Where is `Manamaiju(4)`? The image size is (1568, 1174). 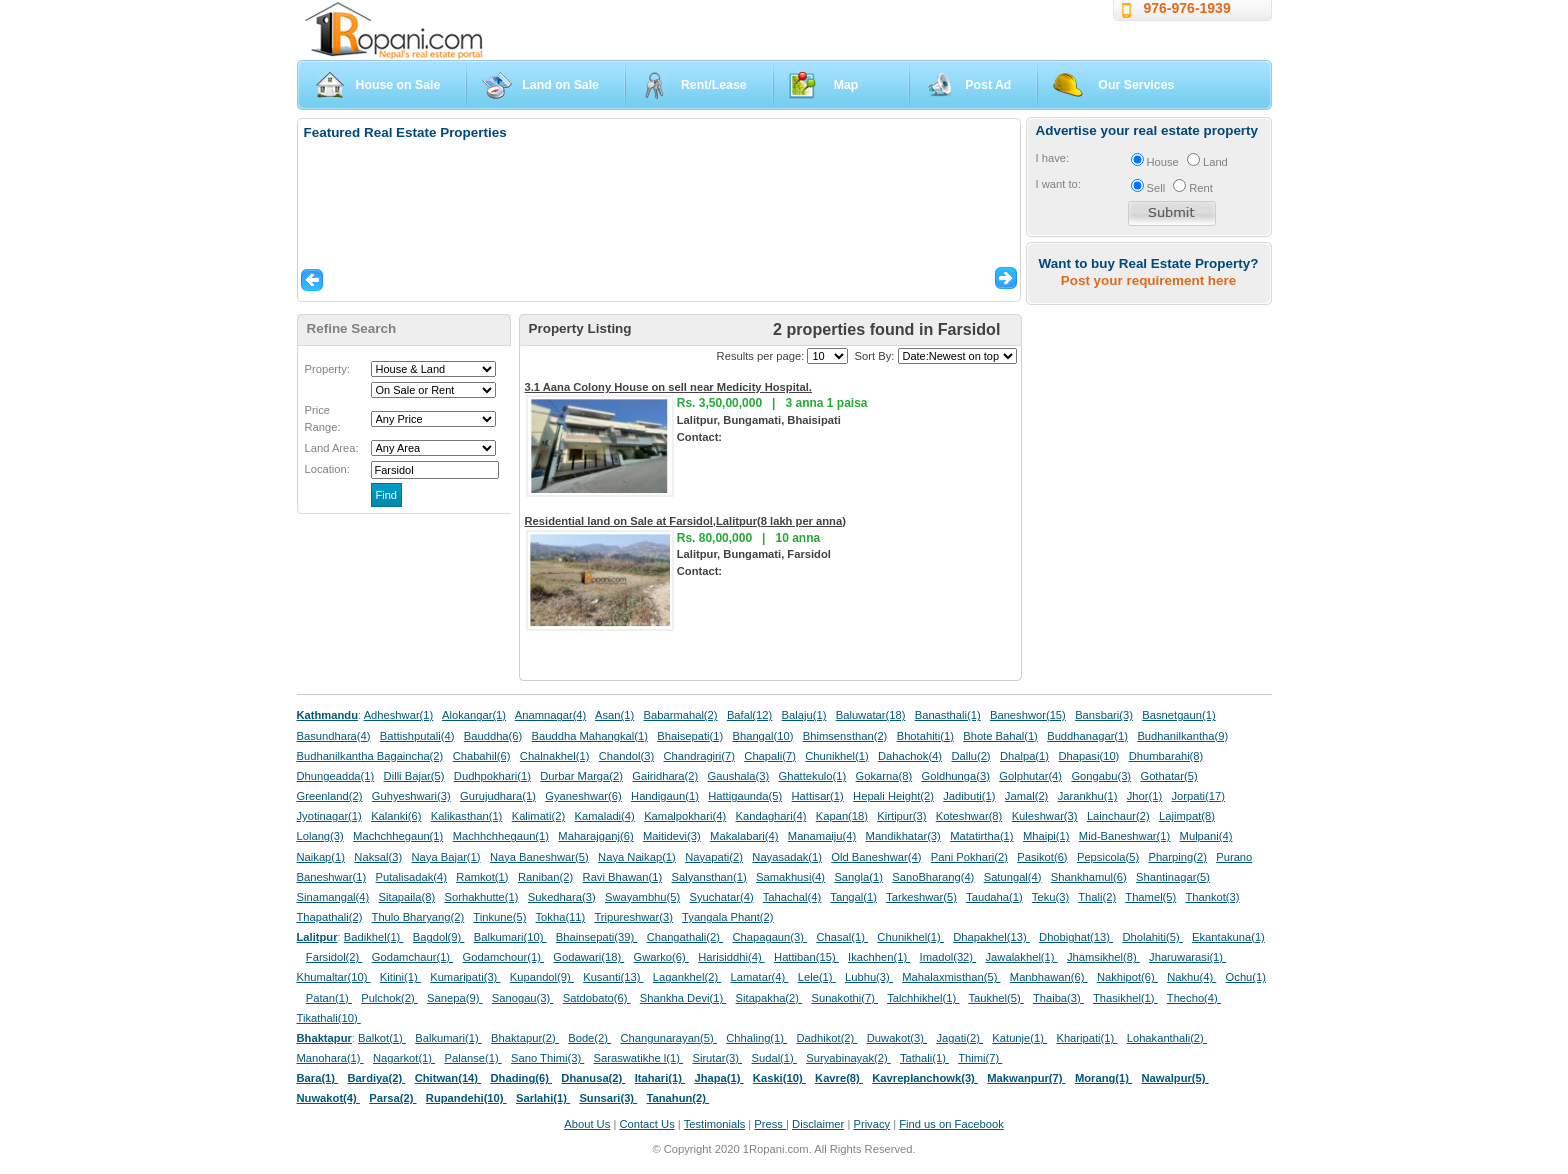
Manamaiju(4) is located at coordinates (822, 836).